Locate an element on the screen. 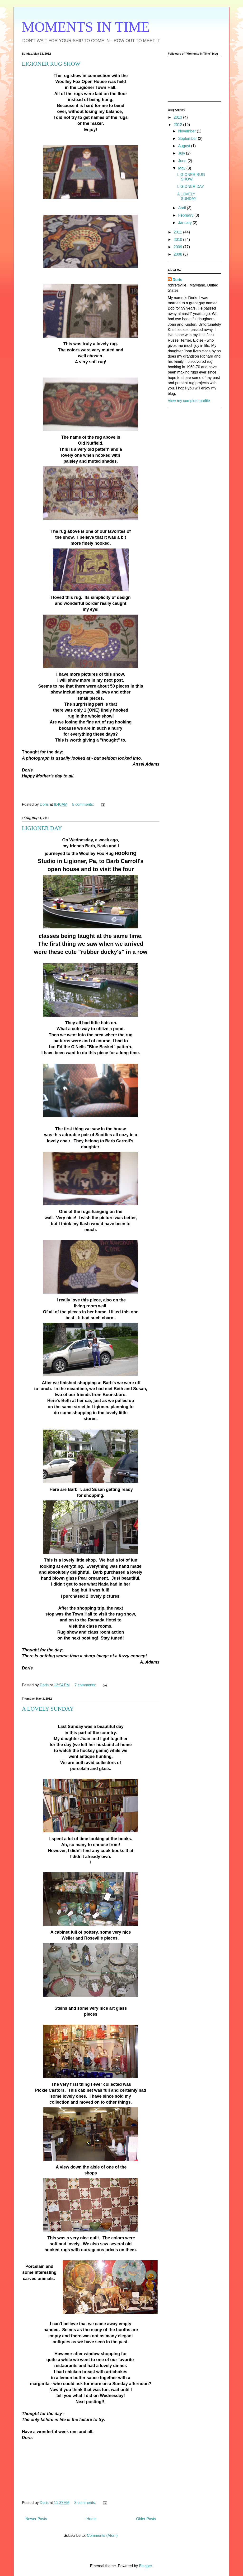 This screenshot has height=2576, width=243. July is located at coordinates (182, 153).